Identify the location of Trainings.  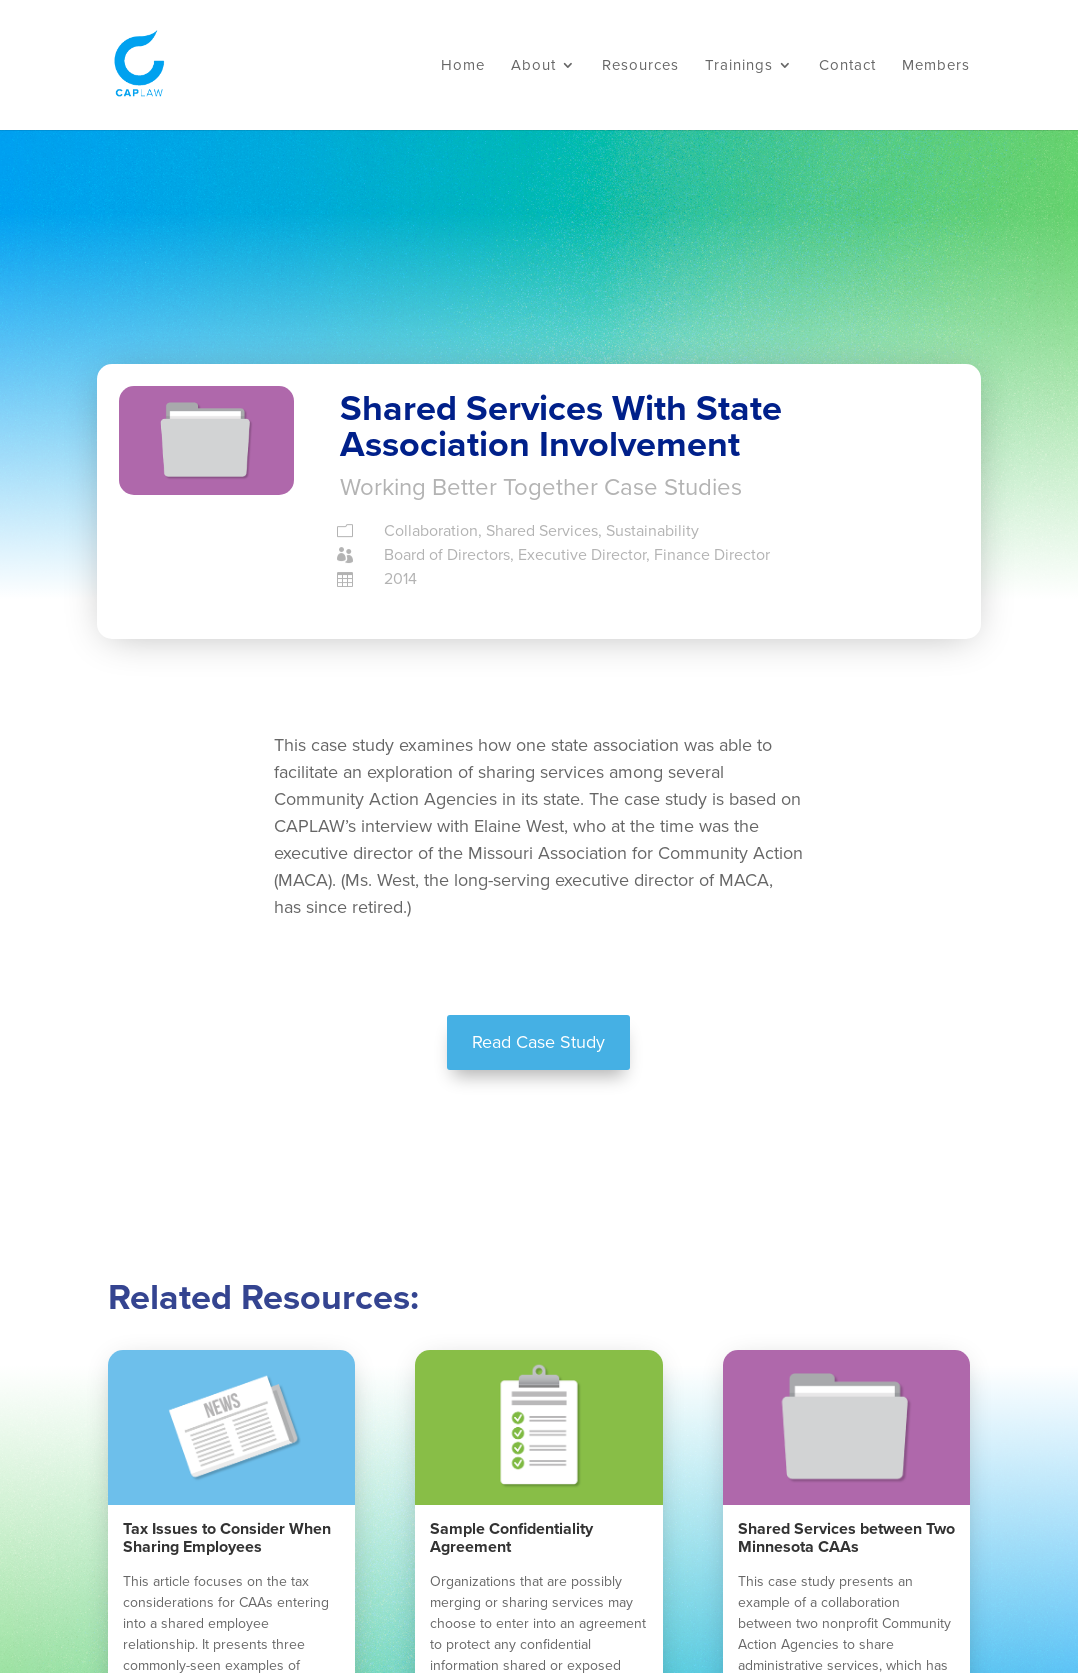
(739, 66).